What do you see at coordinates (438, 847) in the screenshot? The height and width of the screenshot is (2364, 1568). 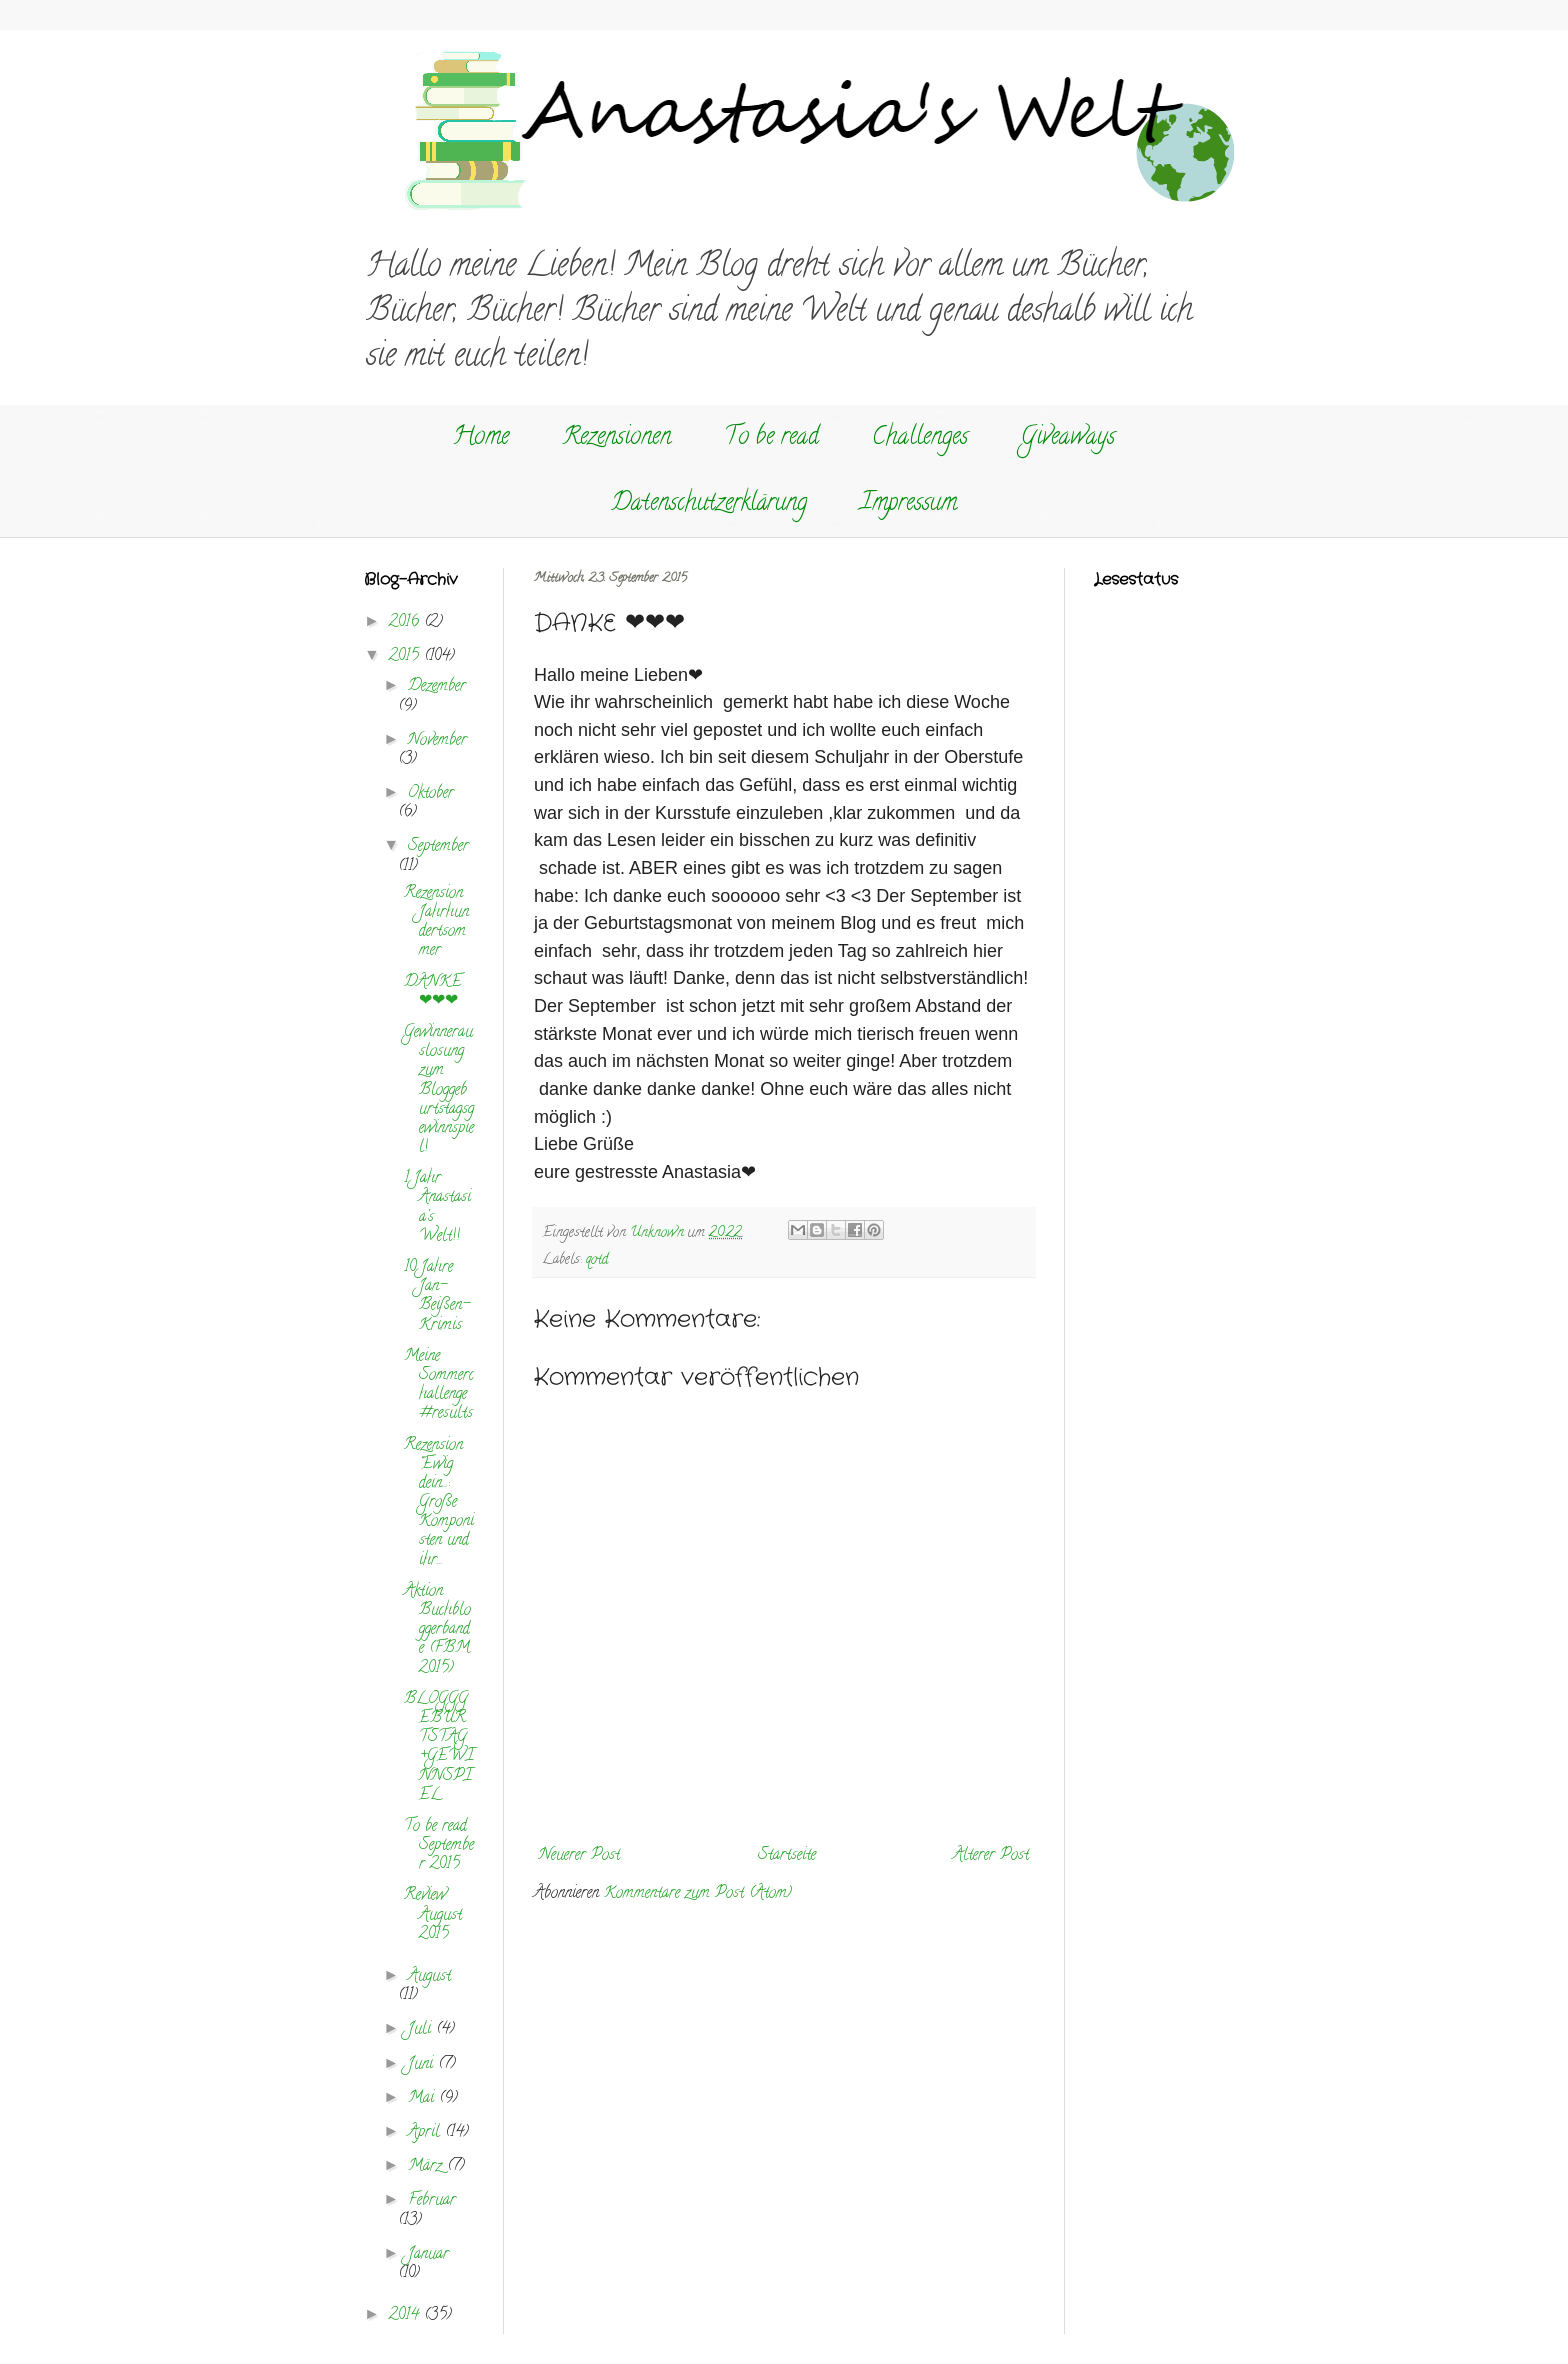 I see `September` at bounding box center [438, 847].